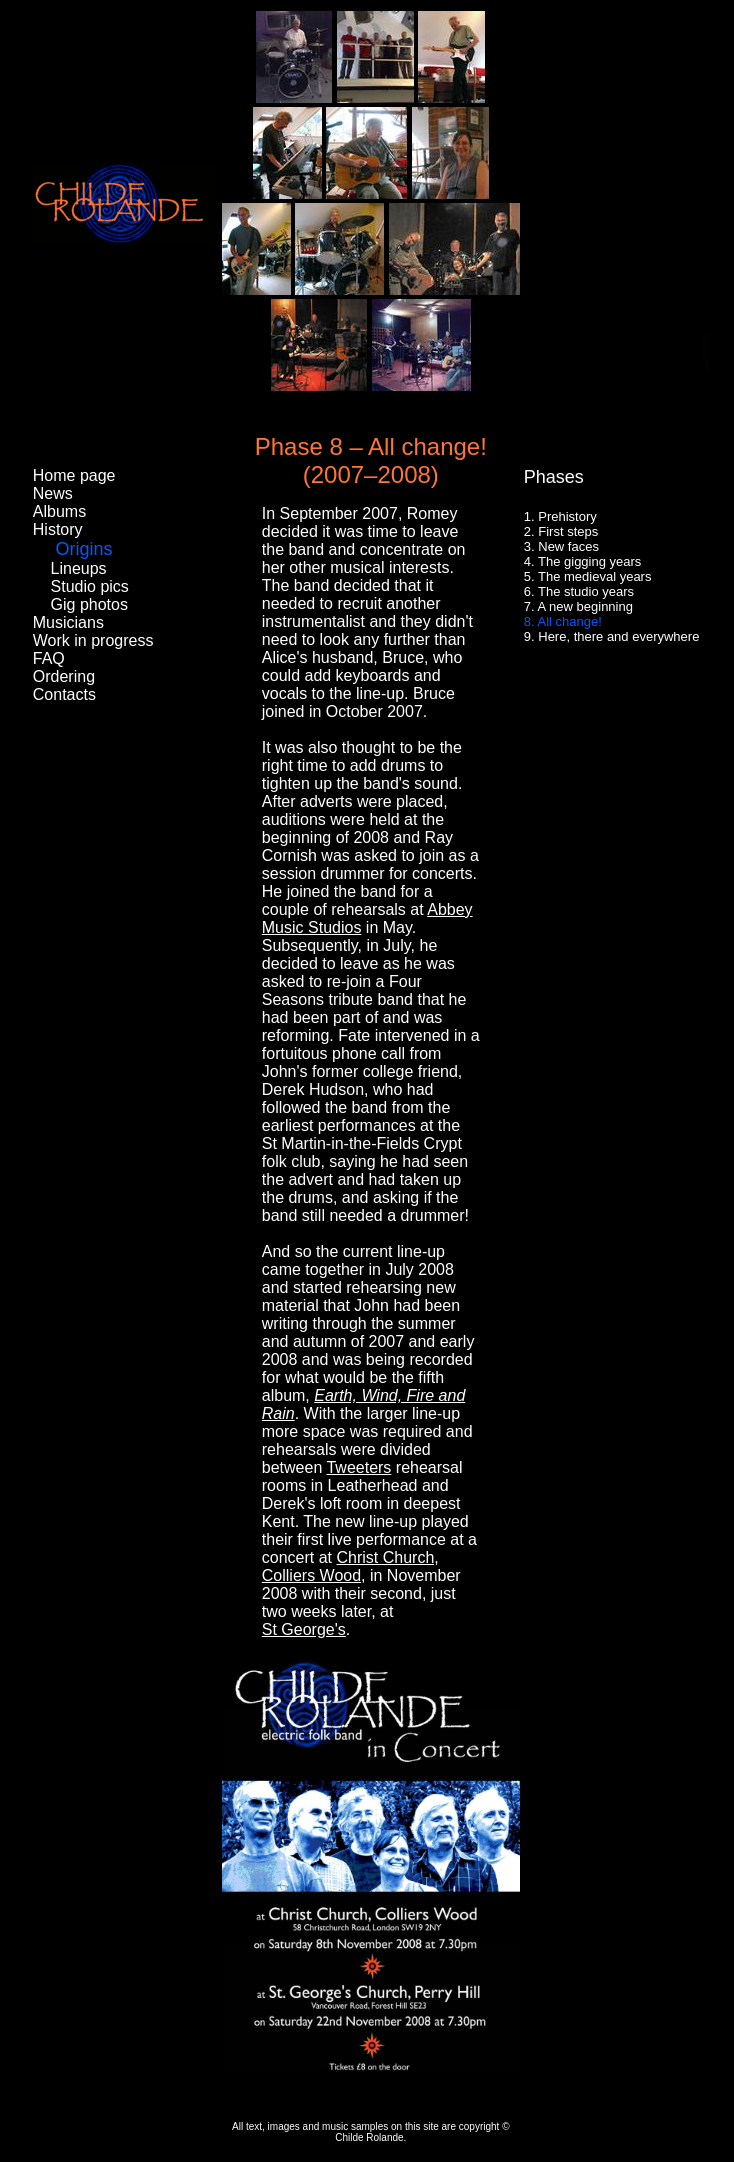  I want to click on Lineups, so click(79, 568).